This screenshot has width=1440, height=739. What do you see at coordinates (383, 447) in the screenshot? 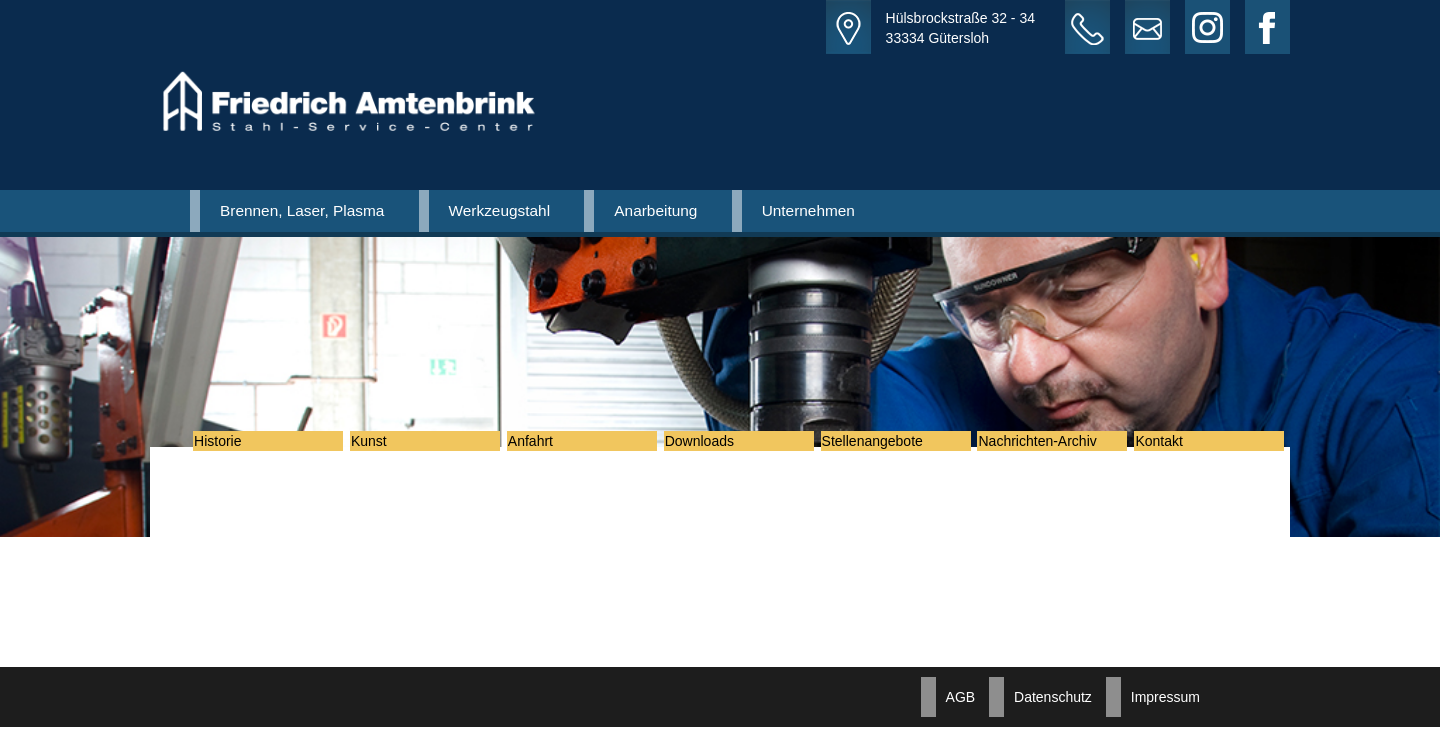
I see `Kunst` at bounding box center [383, 447].